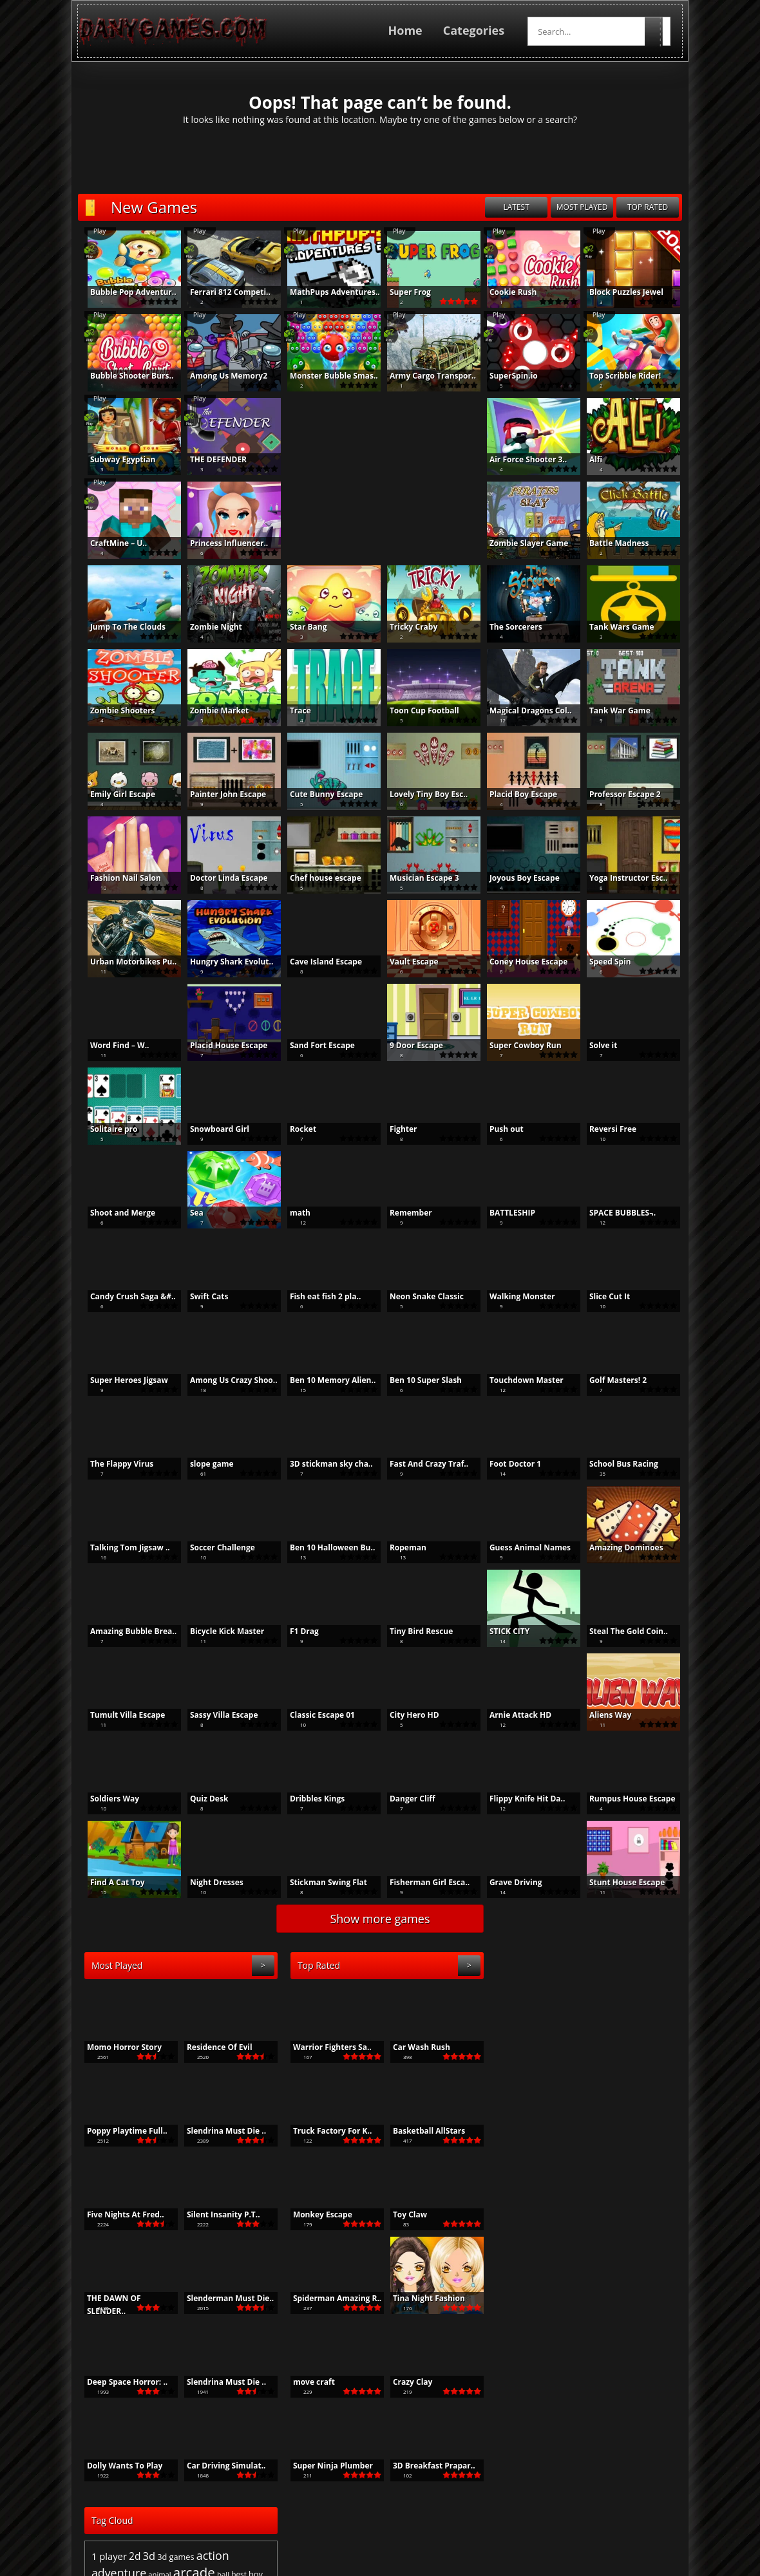 The image size is (760, 2576). I want to click on Ben 10 Super Slash, so click(419, 1380).